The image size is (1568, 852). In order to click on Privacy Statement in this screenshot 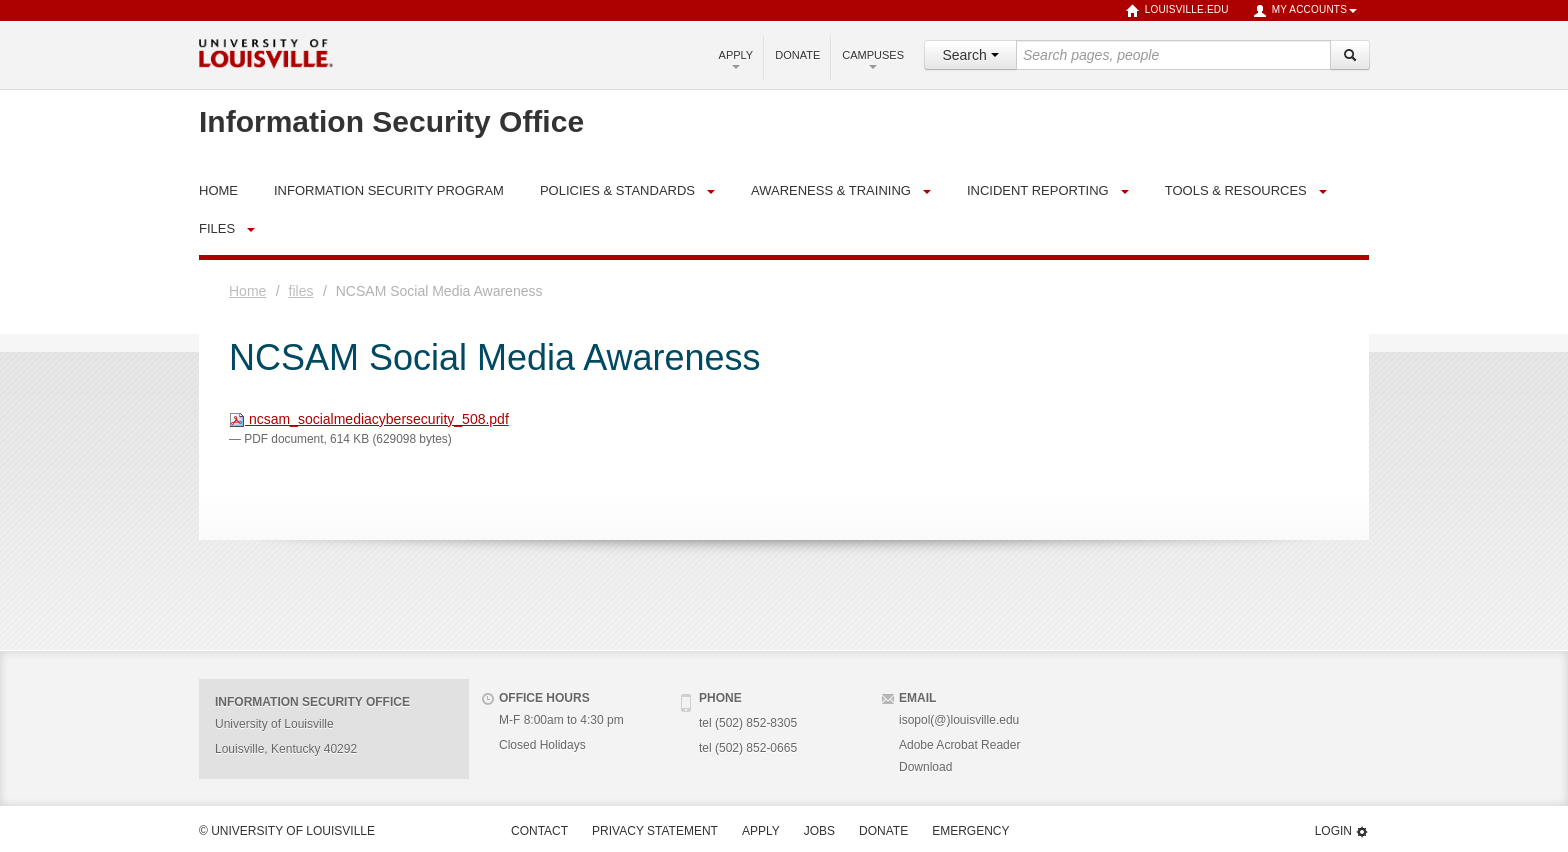, I will do `click(655, 831)`.